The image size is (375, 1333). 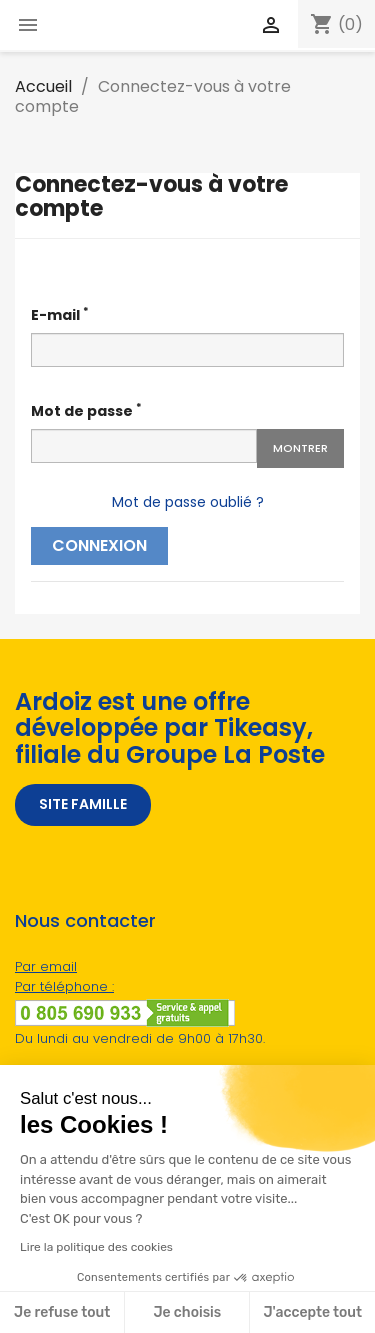 I want to click on Montrer, so click(x=300, y=448).